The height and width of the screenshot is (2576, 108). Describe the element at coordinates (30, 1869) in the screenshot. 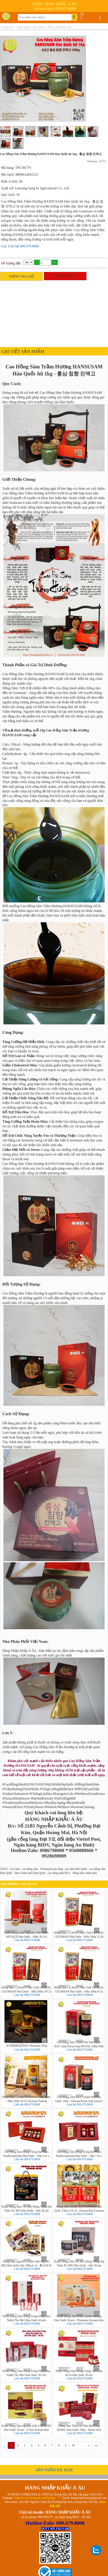

I see `cao hồng sâm` at that location.